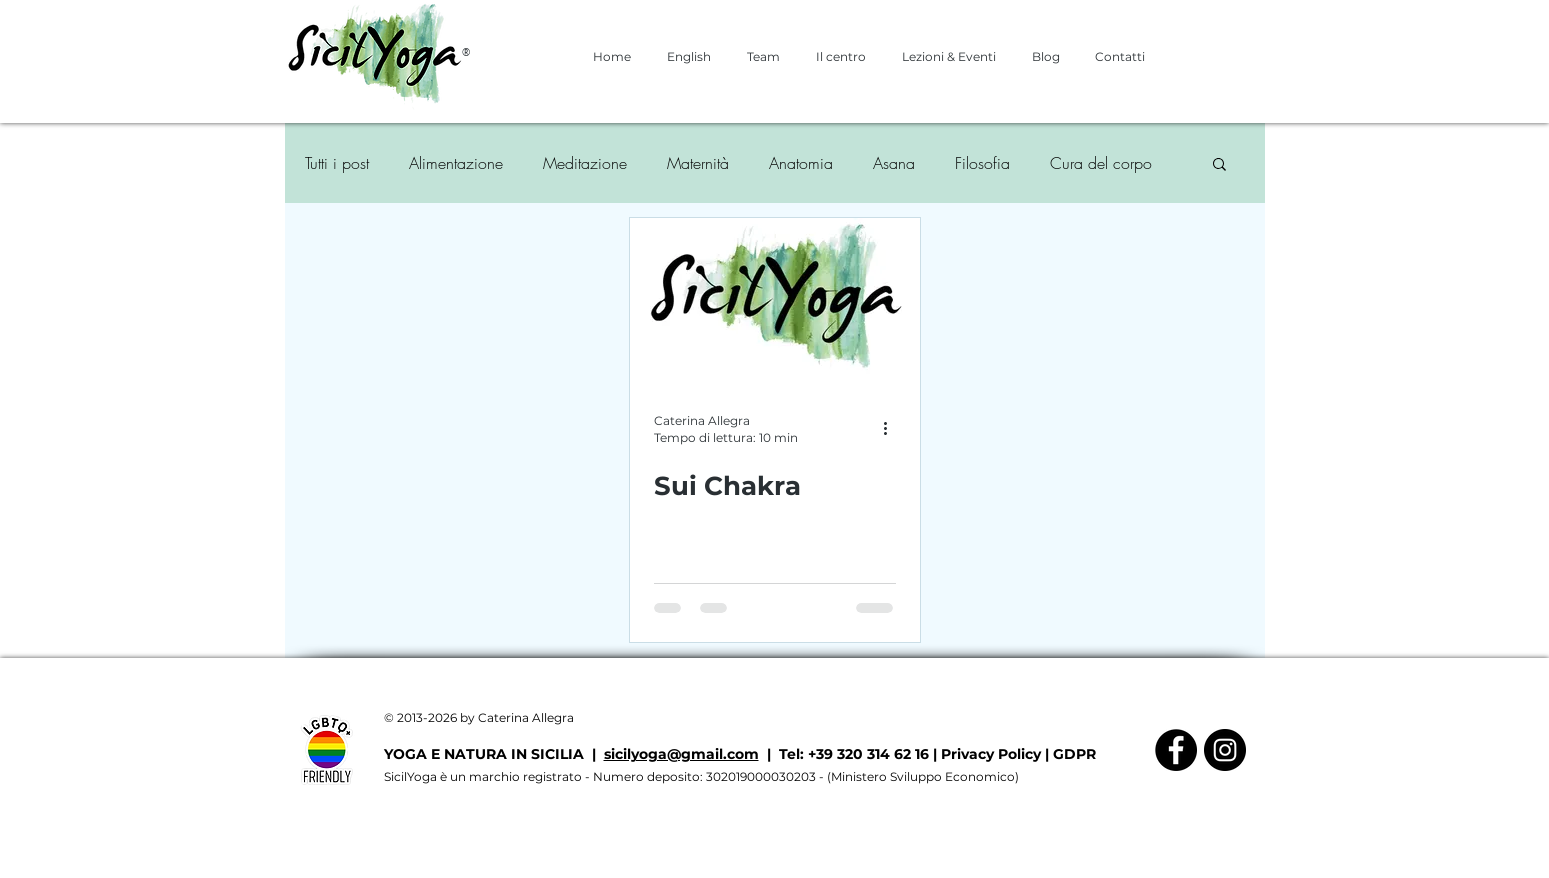  What do you see at coordinates (1219, 165) in the screenshot?
I see `[button]` at bounding box center [1219, 165].